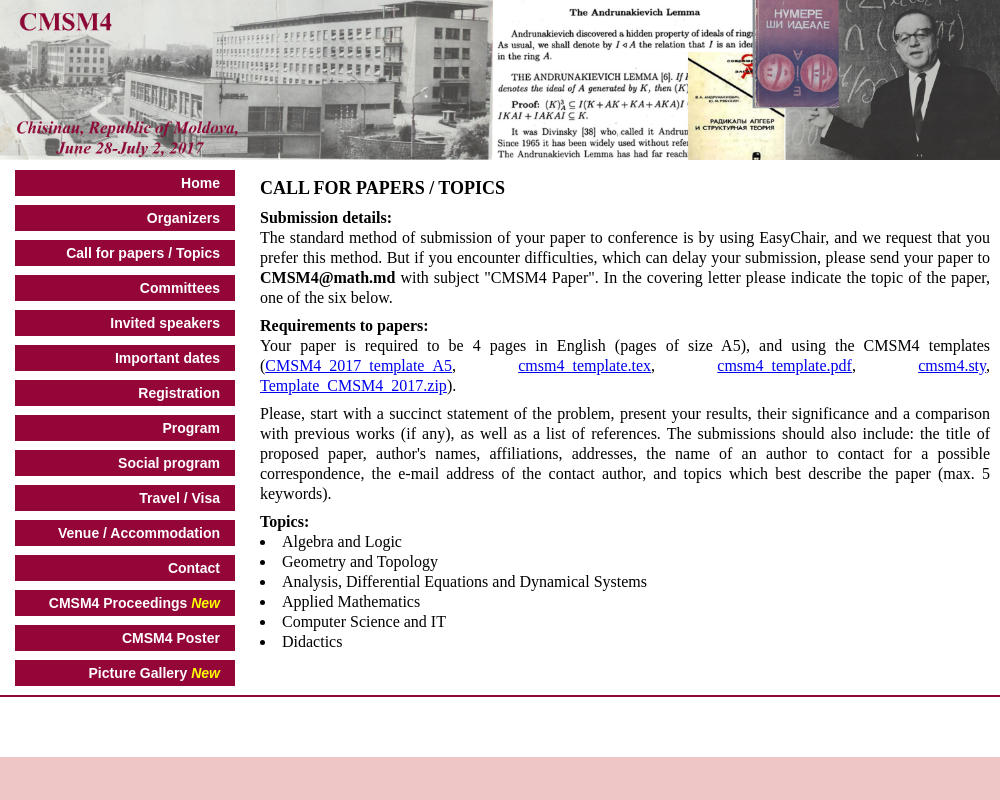  I want to click on Program, so click(191, 428).